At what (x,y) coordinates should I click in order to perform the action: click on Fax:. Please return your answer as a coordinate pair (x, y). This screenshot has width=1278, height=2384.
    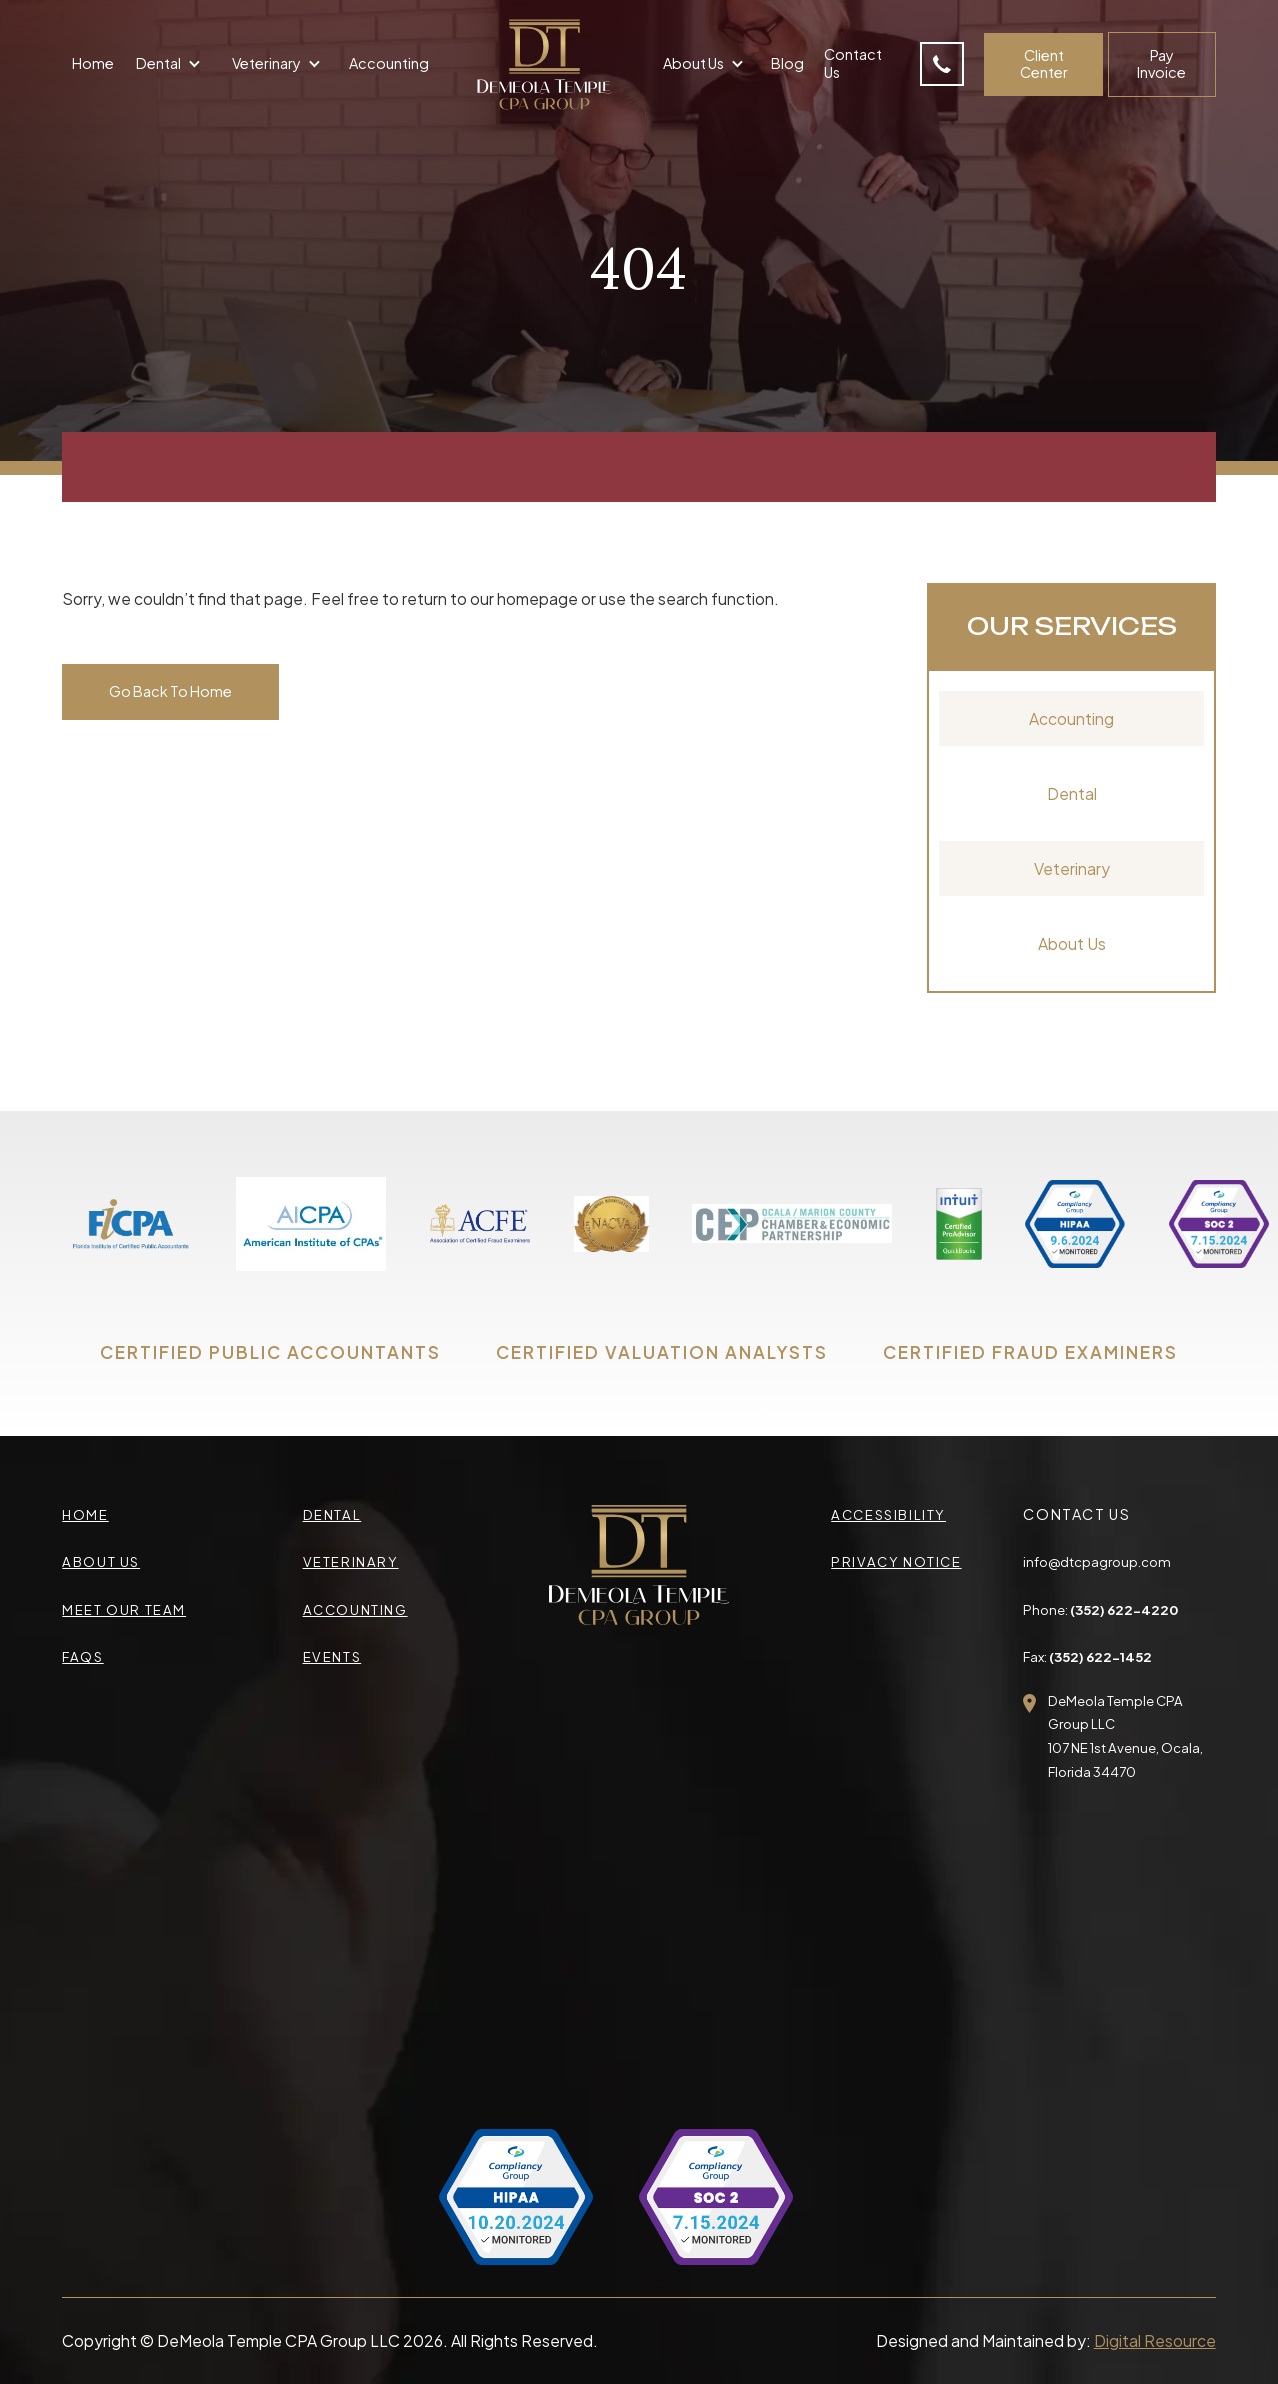
    Looking at the image, I should click on (1087, 1656).